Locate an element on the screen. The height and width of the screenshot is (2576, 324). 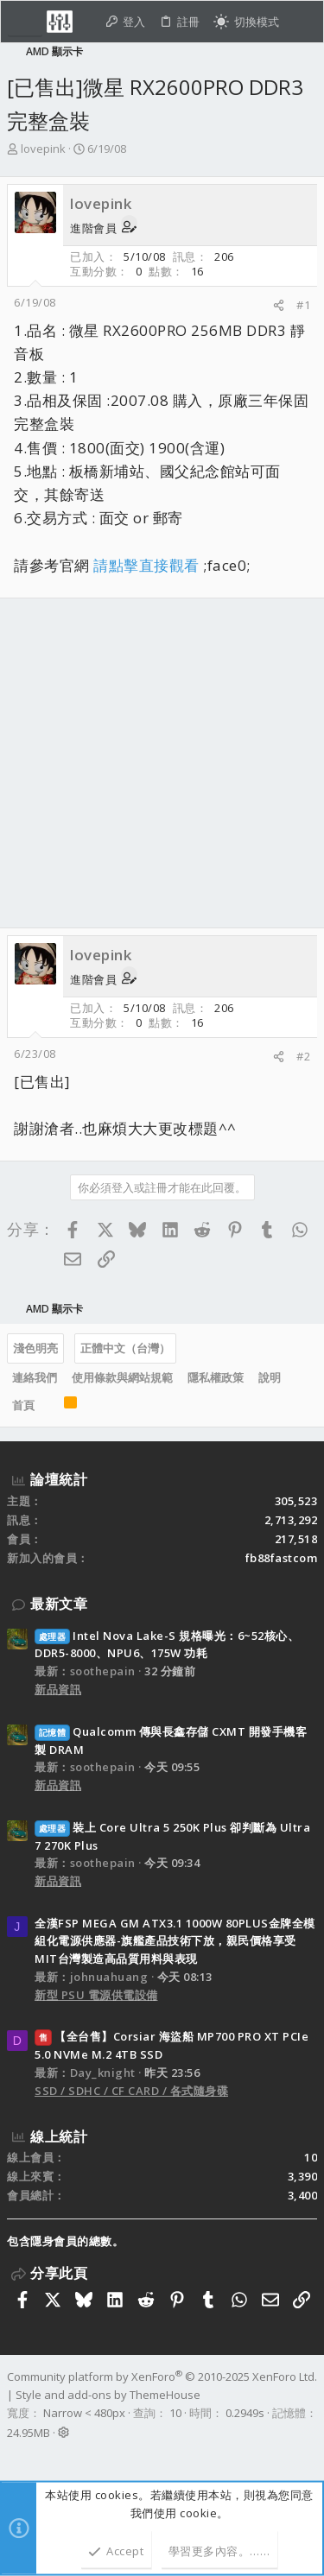
[Facebook] is located at coordinates (14, 2455).